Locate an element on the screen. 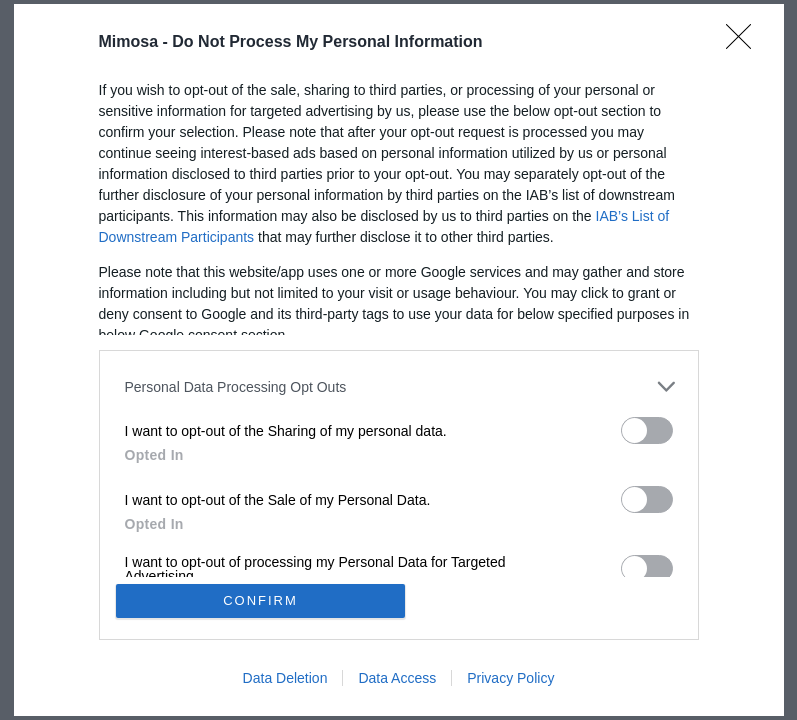 Image resolution: width=797 pixels, height=720 pixels. Data Deletion is located at coordinates (285, 678).